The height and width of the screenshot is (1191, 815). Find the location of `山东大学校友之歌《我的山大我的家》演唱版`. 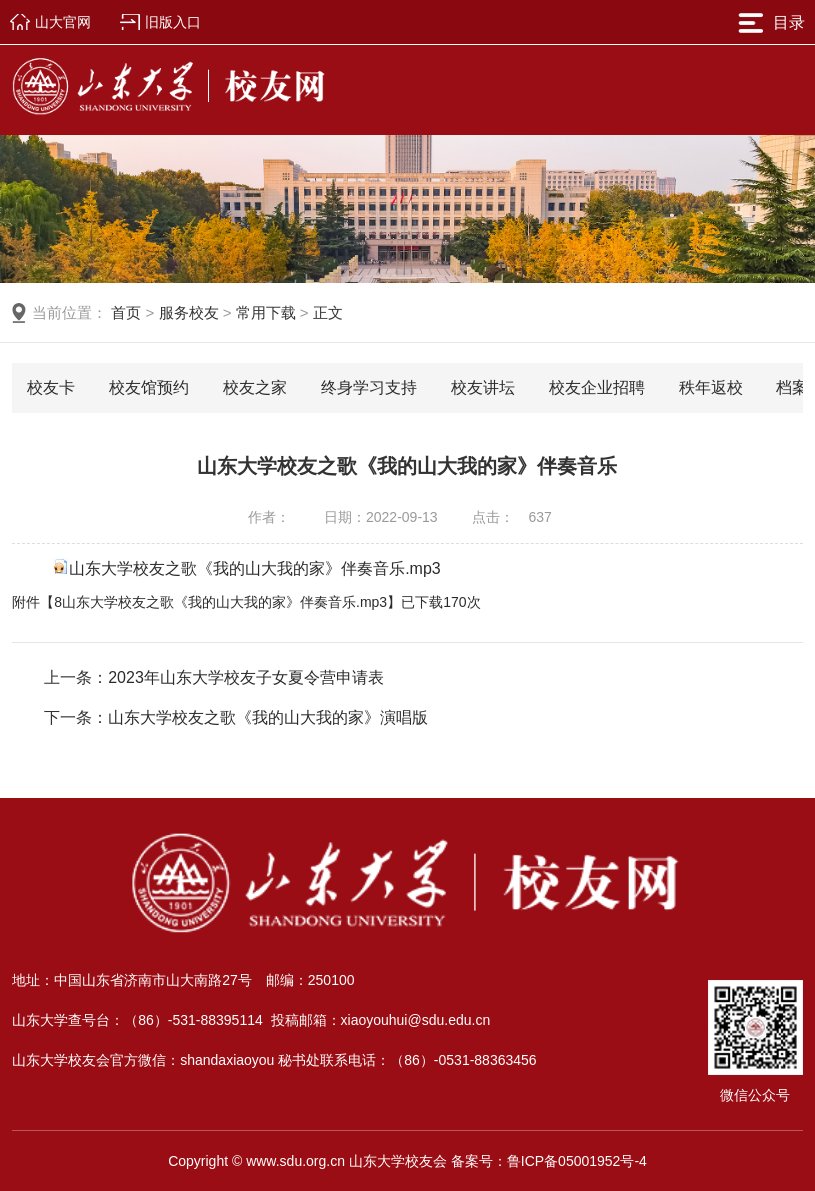

山东大学校友之歌《我的山大我的家》演唱版 is located at coordinates (268, 717).